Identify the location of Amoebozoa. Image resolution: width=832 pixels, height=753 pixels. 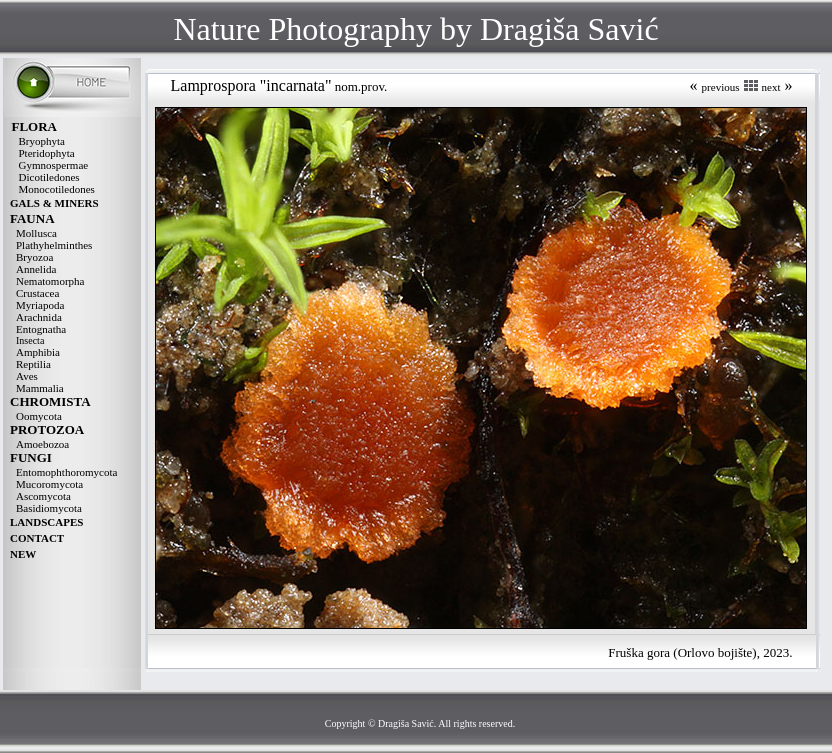
(42, 444).